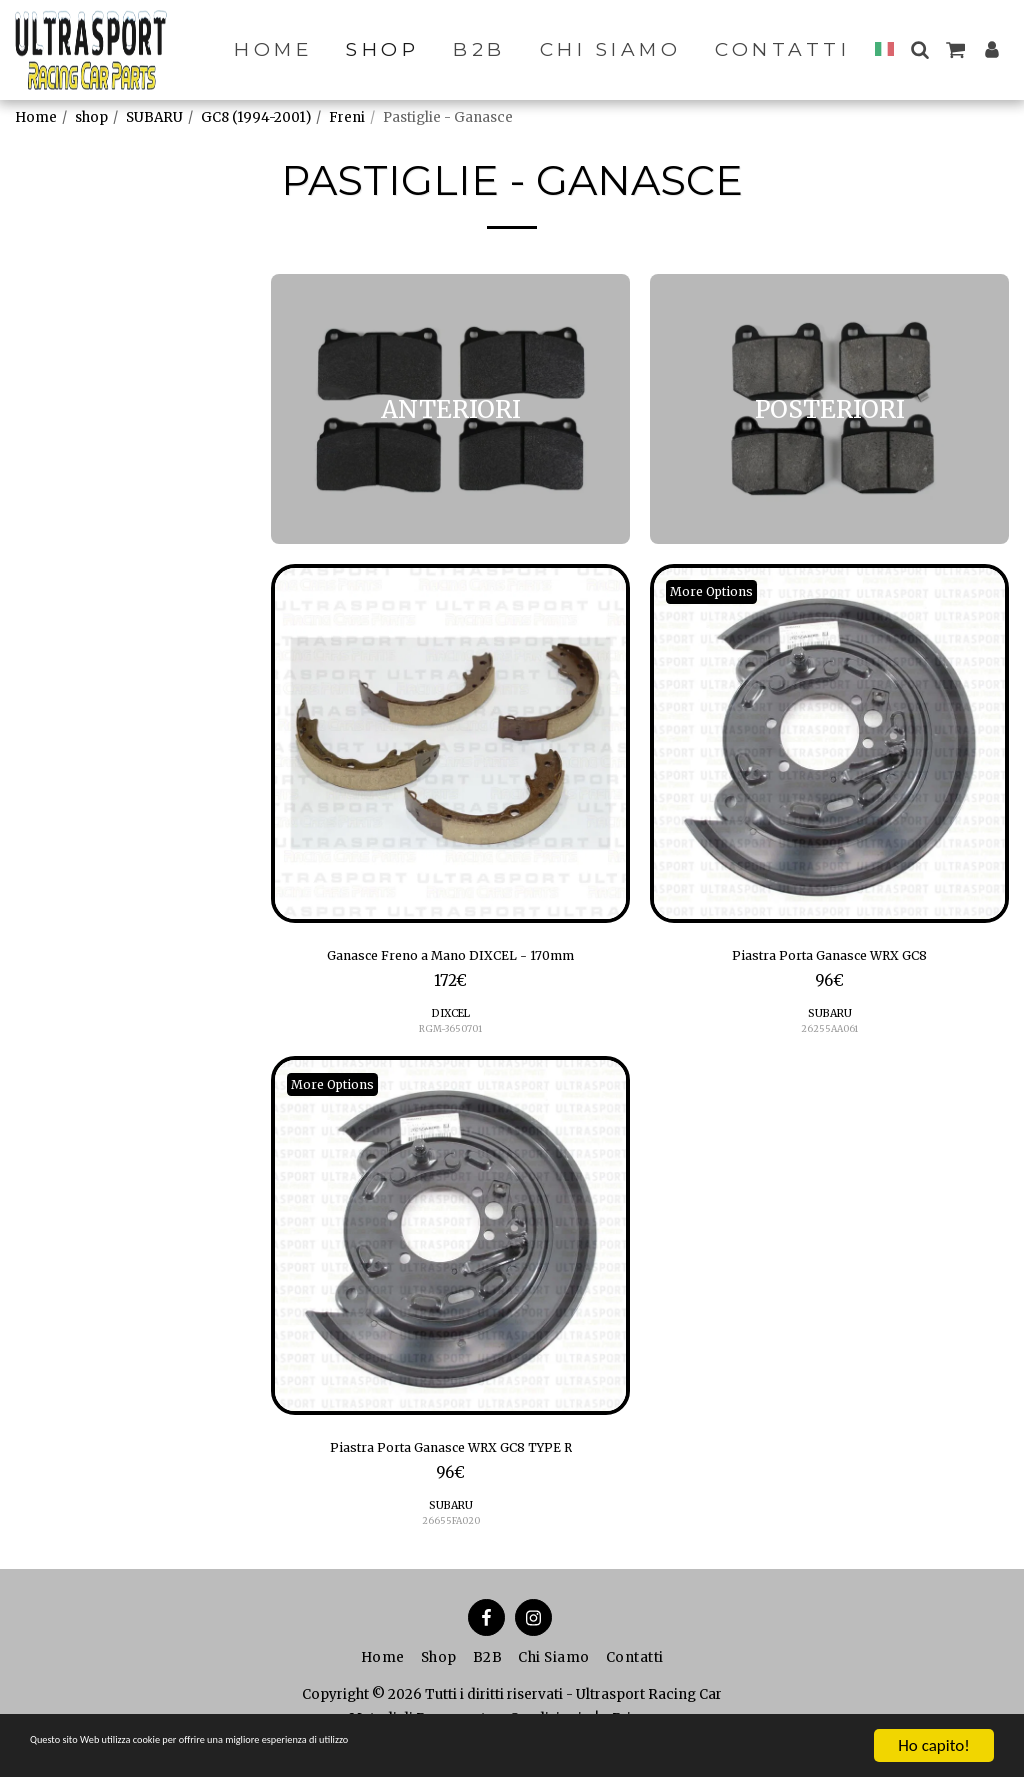 The width and height of the screenshot is (1024, 1777). I want to click on shop, so click(91, 117).